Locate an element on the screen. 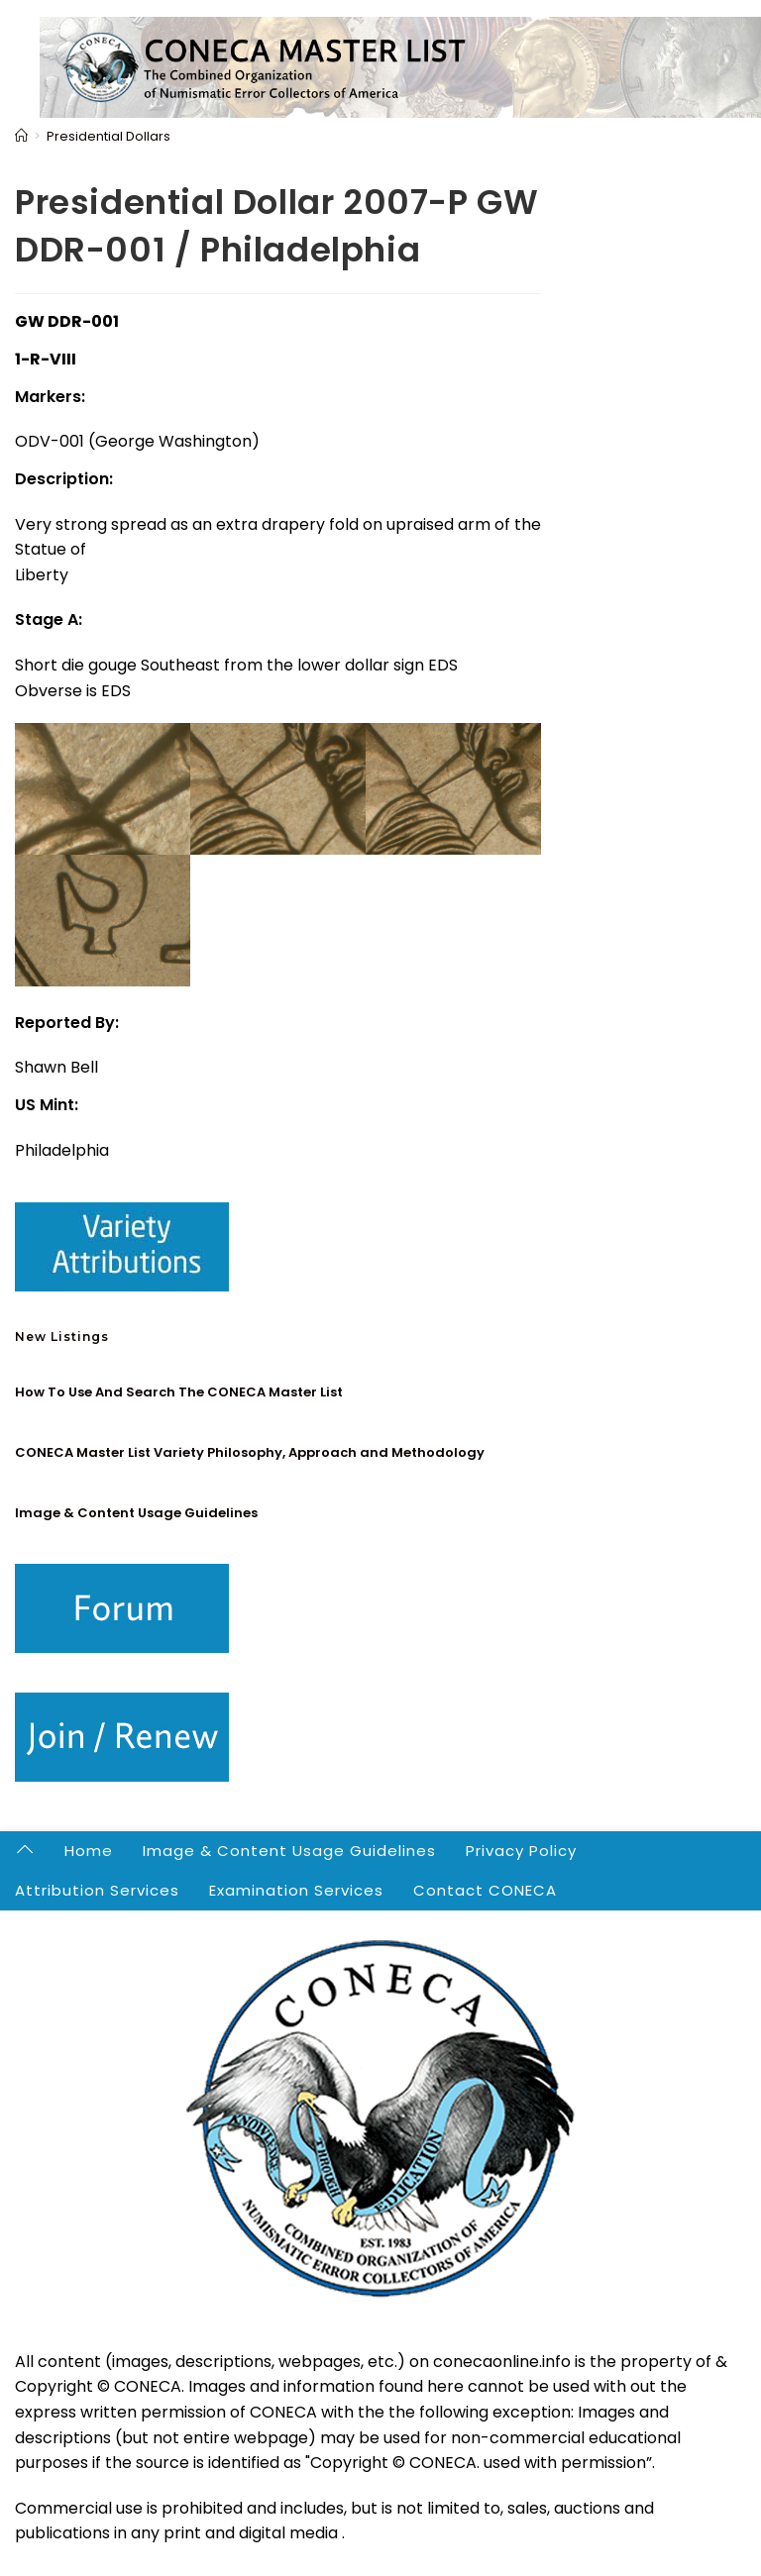  How To Use And Search The CONECA Master List is located at coordinates (179, 1392).